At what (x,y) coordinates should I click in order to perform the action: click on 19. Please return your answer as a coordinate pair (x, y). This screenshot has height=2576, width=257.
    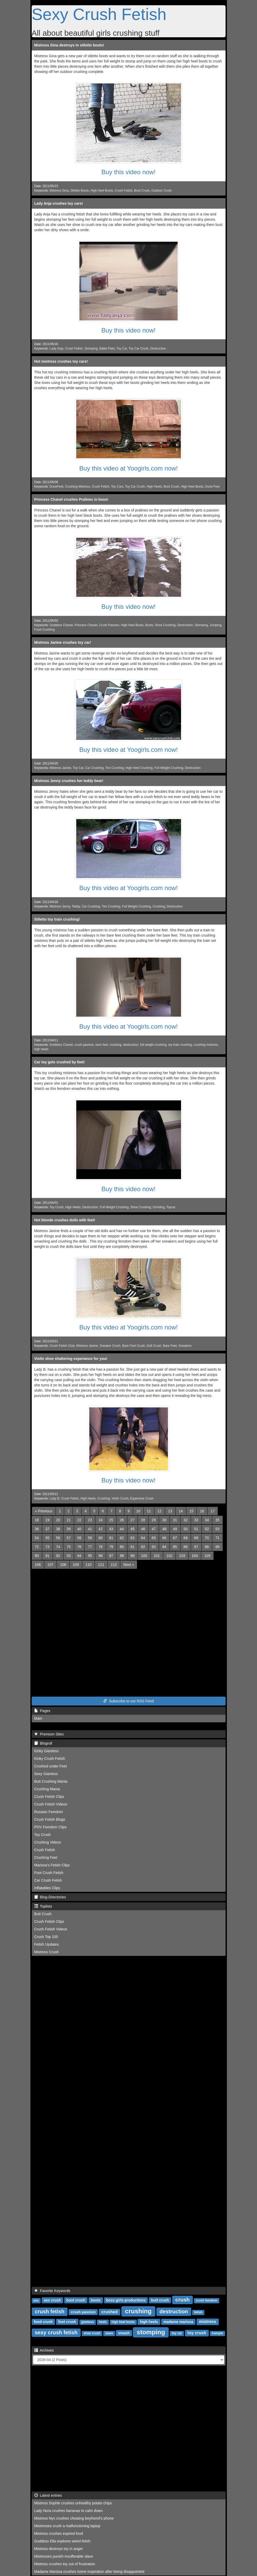
    Looking at the image, I should click on (47, 1520).